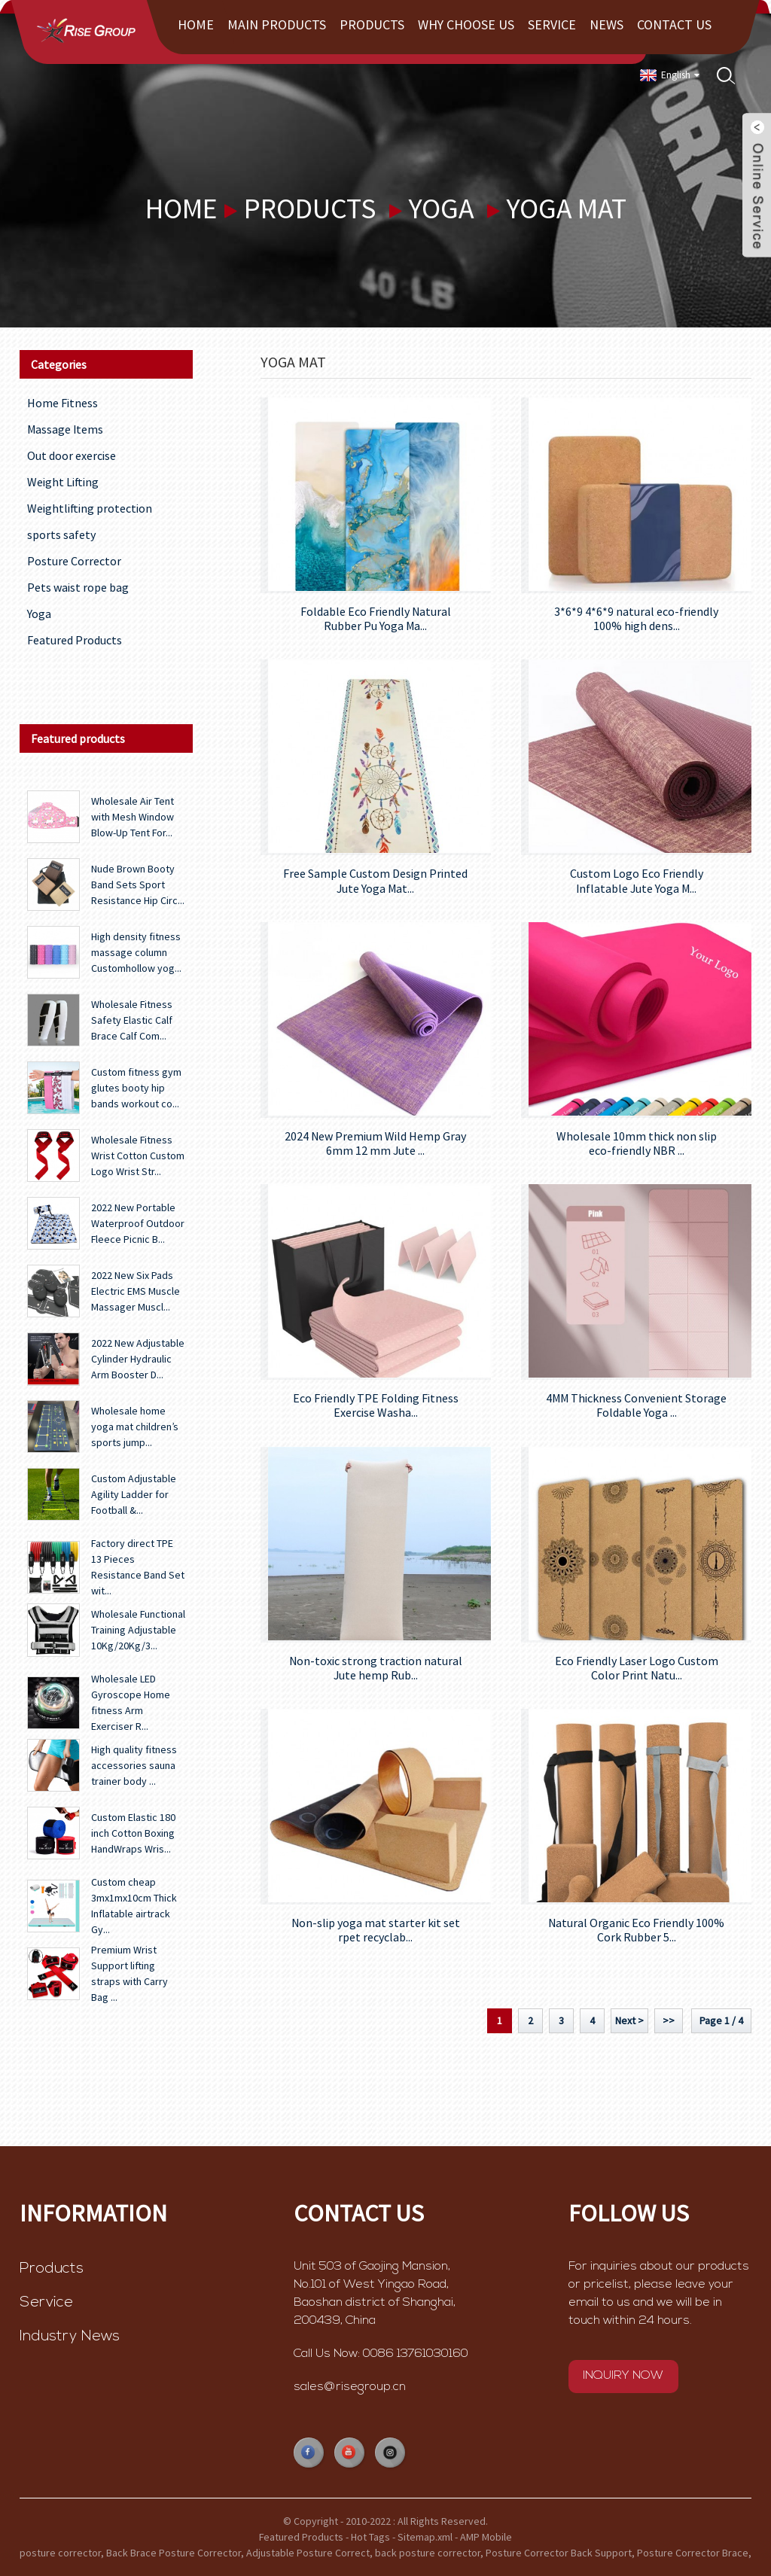 Image resolution: width=771 pixels, height=2576 pixels. I want to click on Home Fitness, so click(62, 402).